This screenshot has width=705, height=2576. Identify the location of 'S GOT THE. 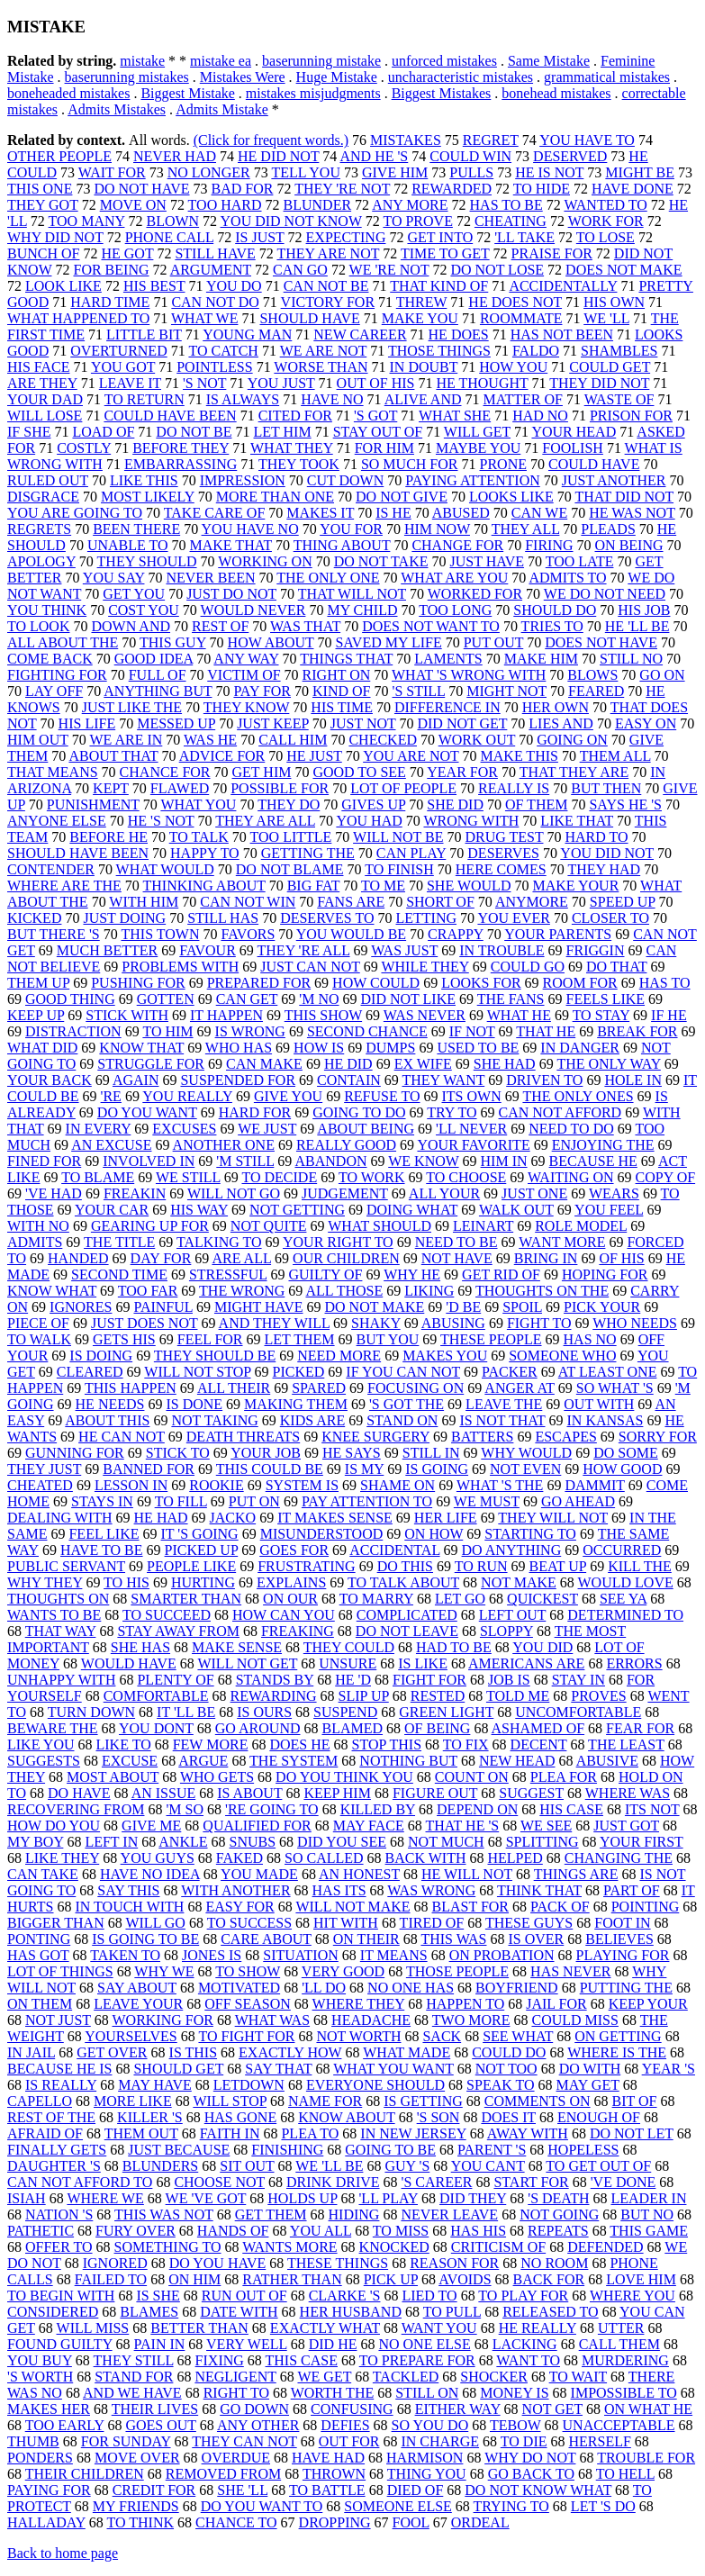
(406, 1404).